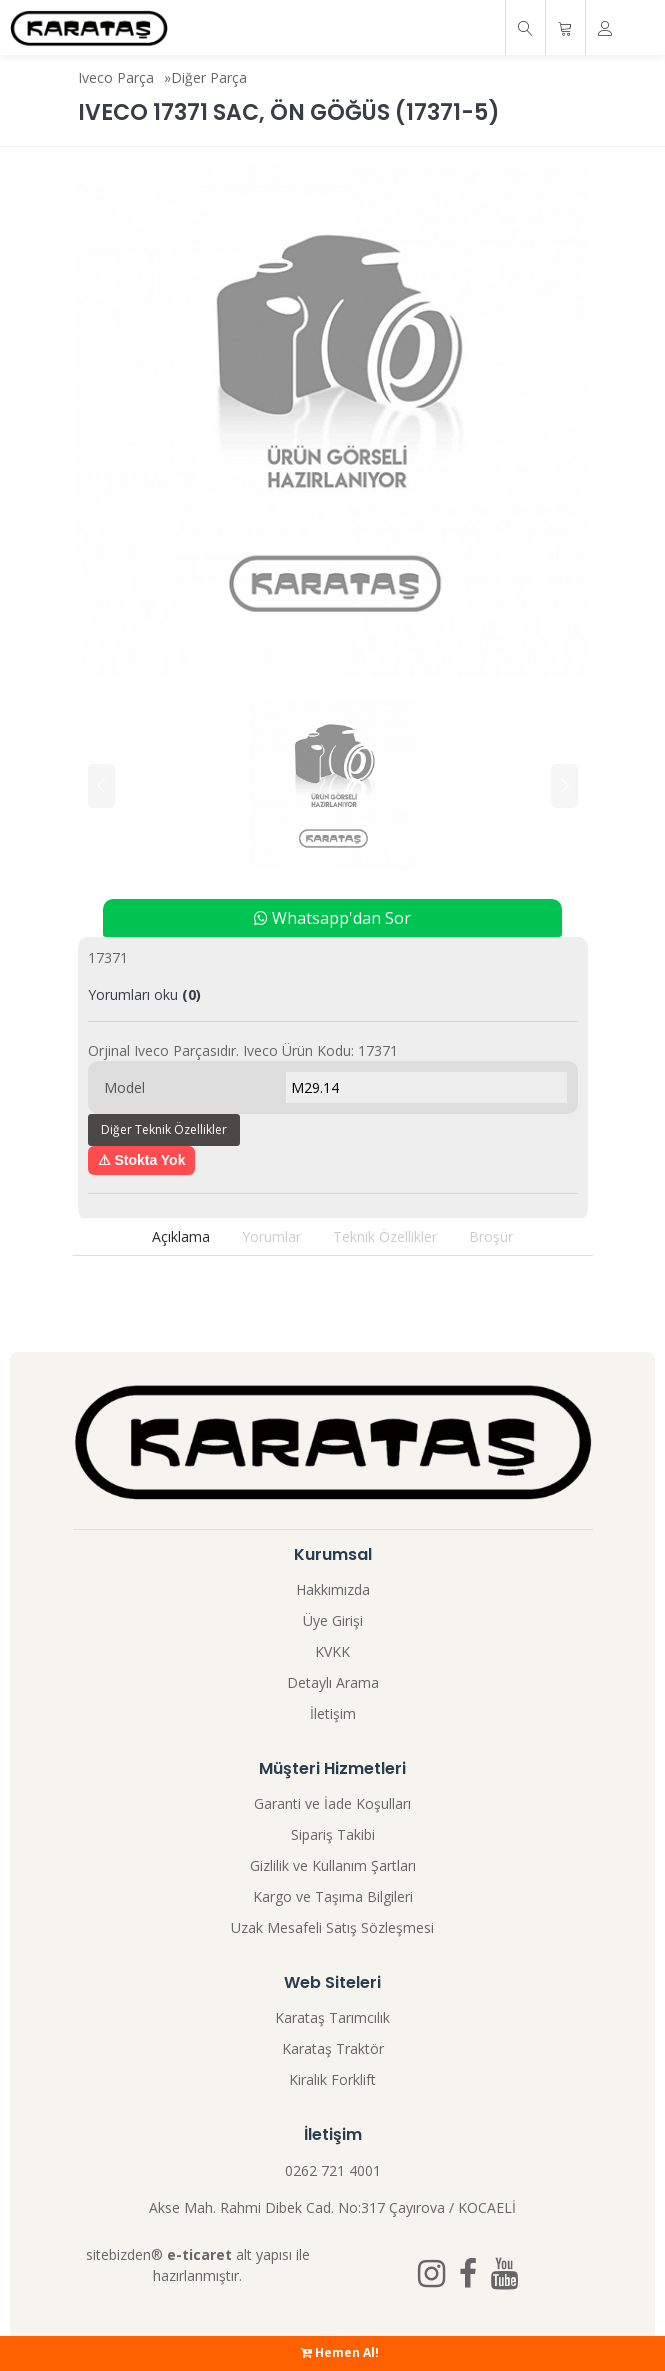 The height and width of the screenshot is (2371, 665). Describe the element at coordinates (333, 2048) in the screenshot. I see `Karataş Traktör` at that location.